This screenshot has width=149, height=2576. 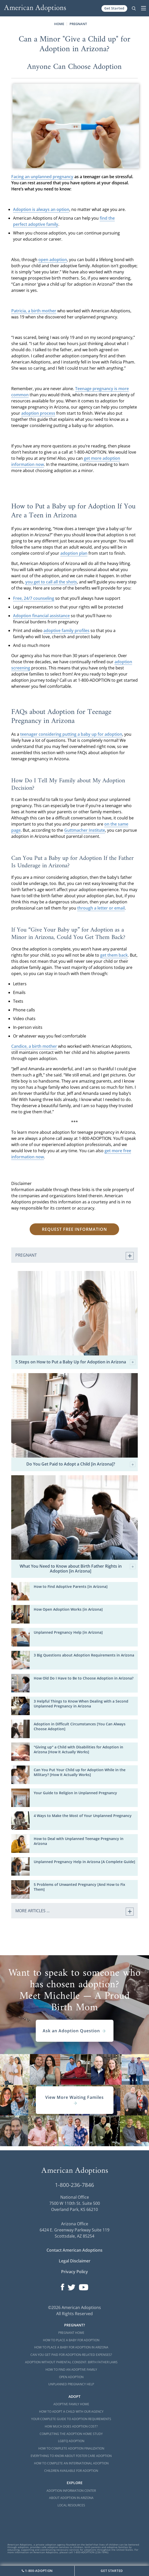 I want to click on Home, so click(x=59, y=24).